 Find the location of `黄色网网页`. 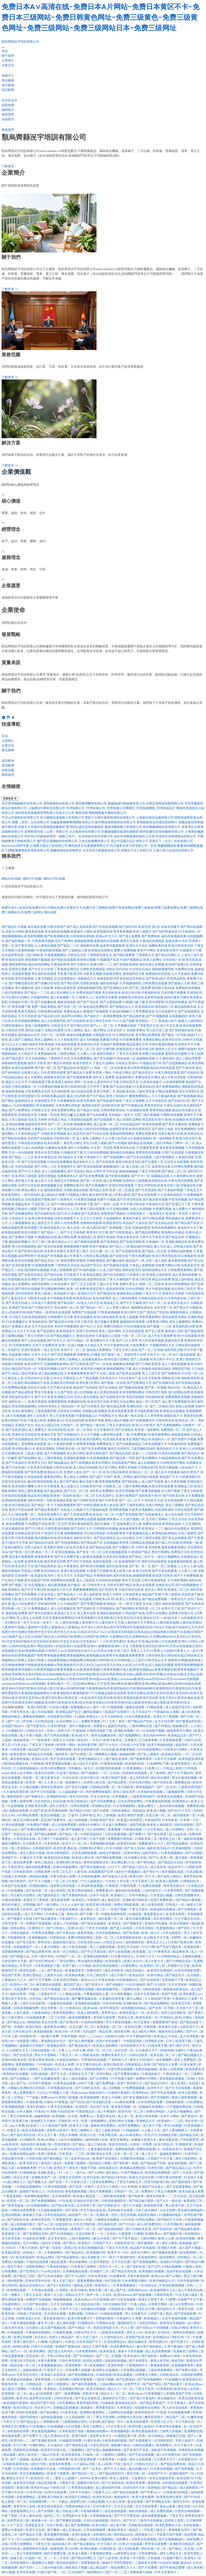

黄色网网页 is located at coordinates (164, 2445).